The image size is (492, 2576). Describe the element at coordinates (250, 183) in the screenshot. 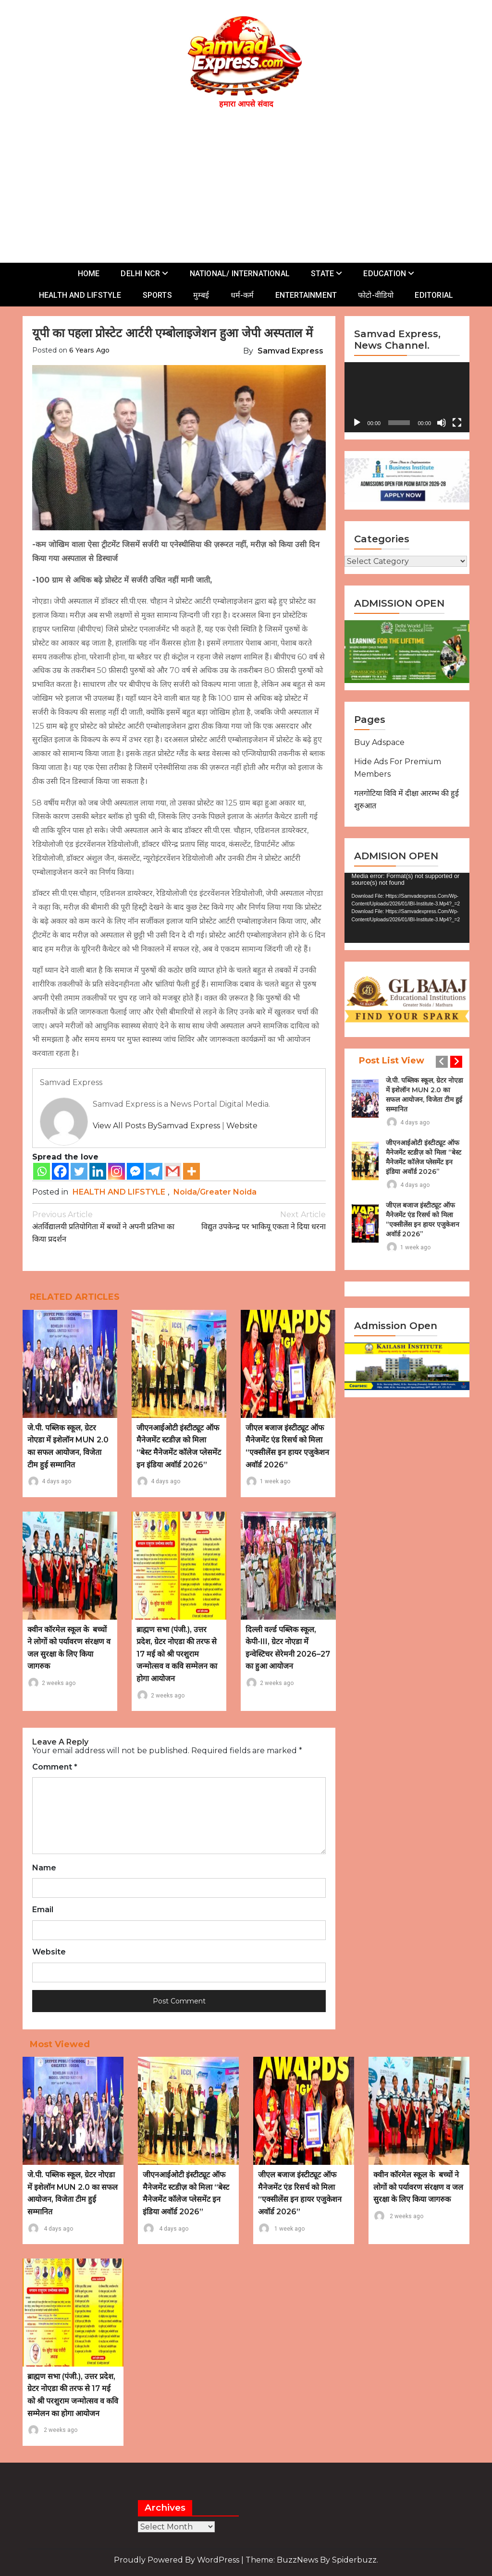

I see `[Advertisement]` at that location.